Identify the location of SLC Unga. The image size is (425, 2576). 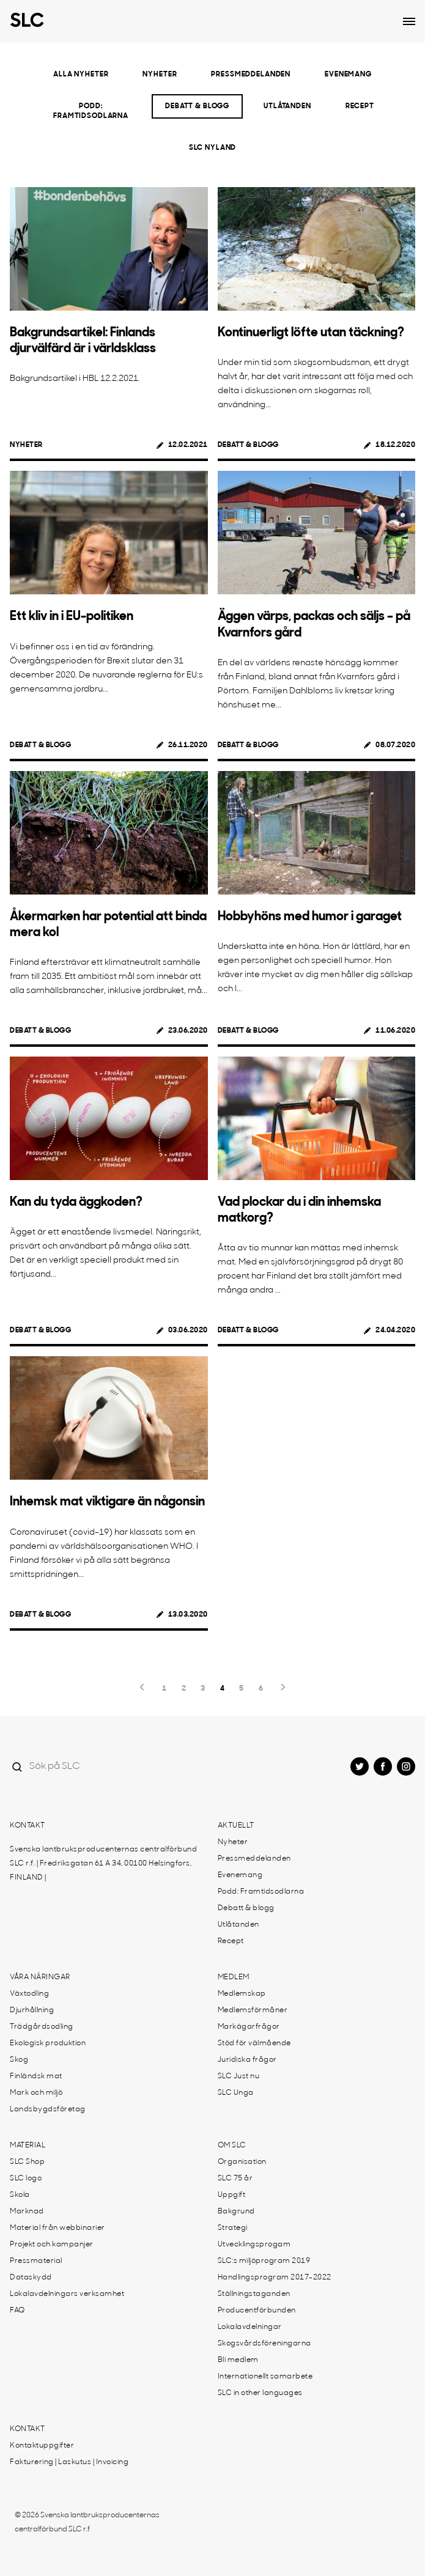
(236, 2093).